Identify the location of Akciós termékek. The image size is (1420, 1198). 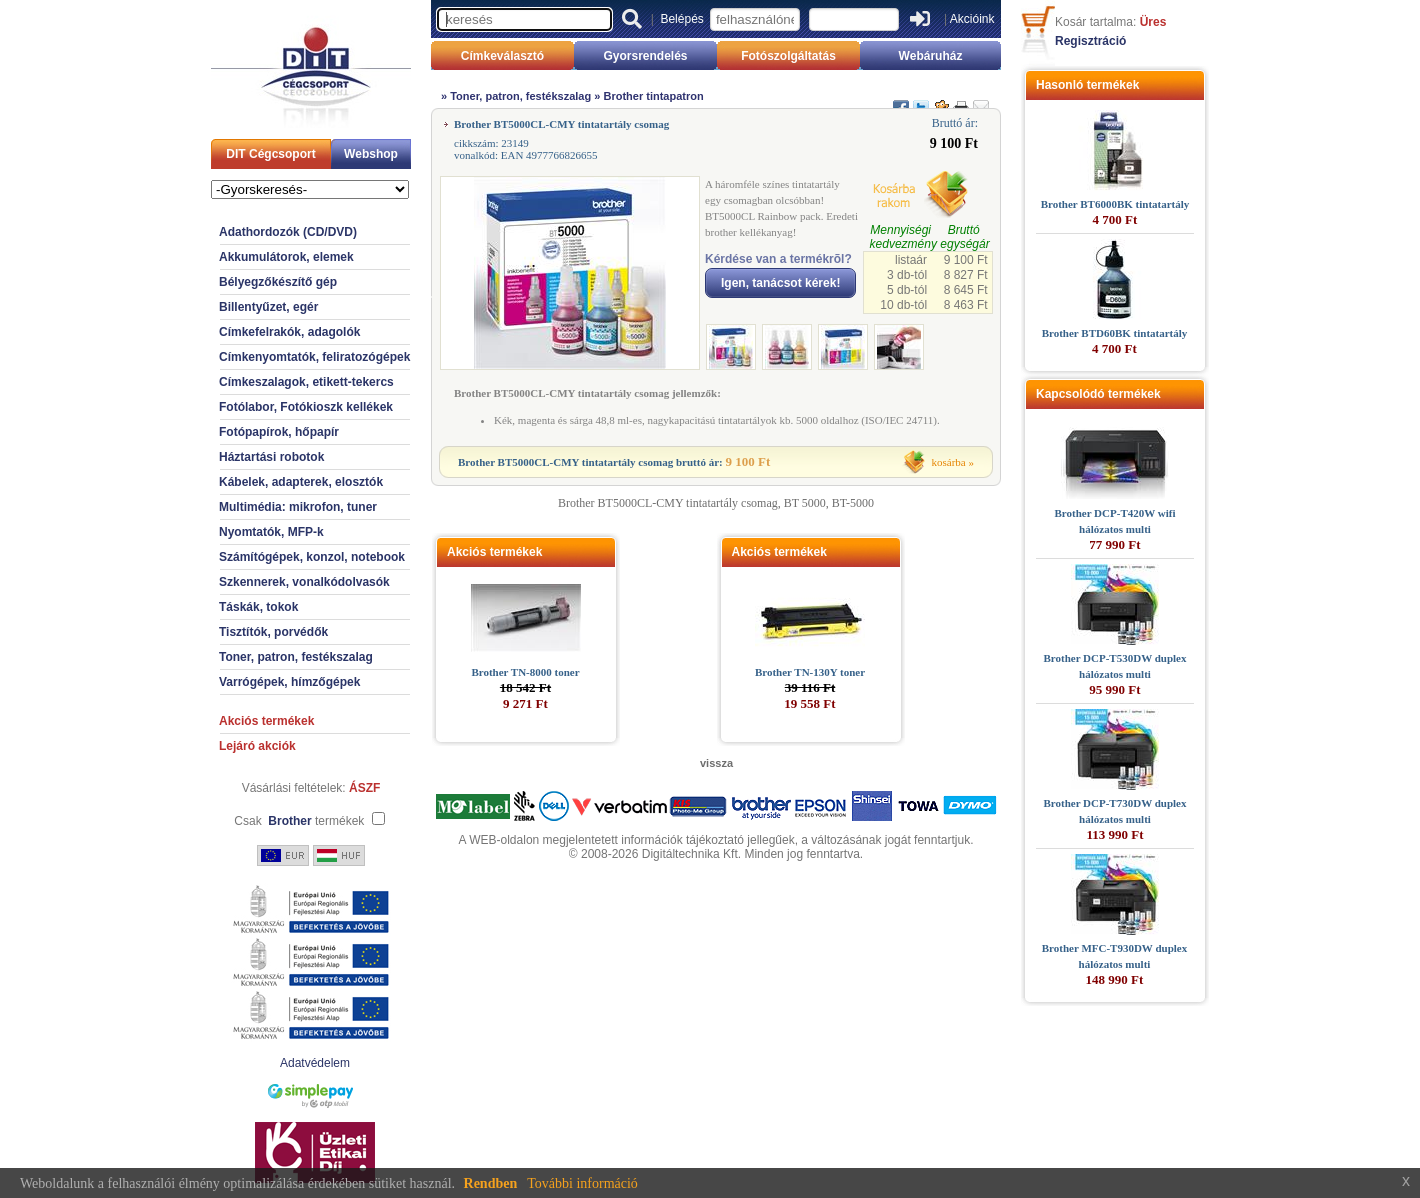
(266, 721).